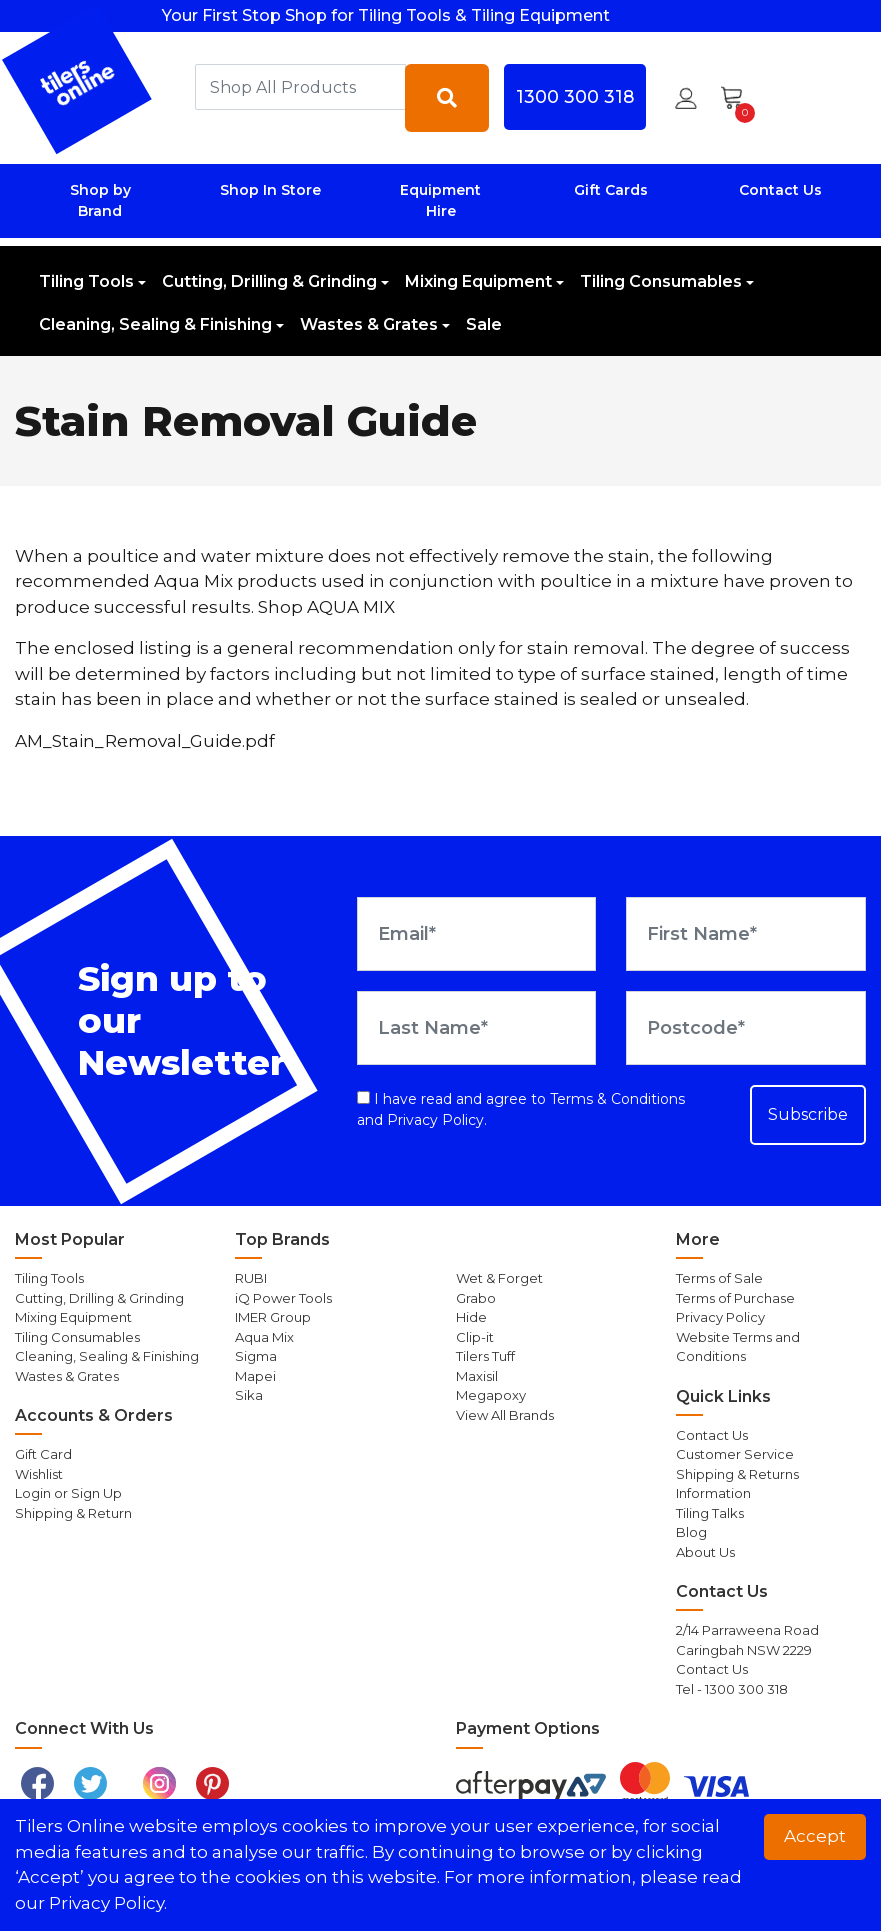  I want to click on Privacy Policy, so click(435, 1120).